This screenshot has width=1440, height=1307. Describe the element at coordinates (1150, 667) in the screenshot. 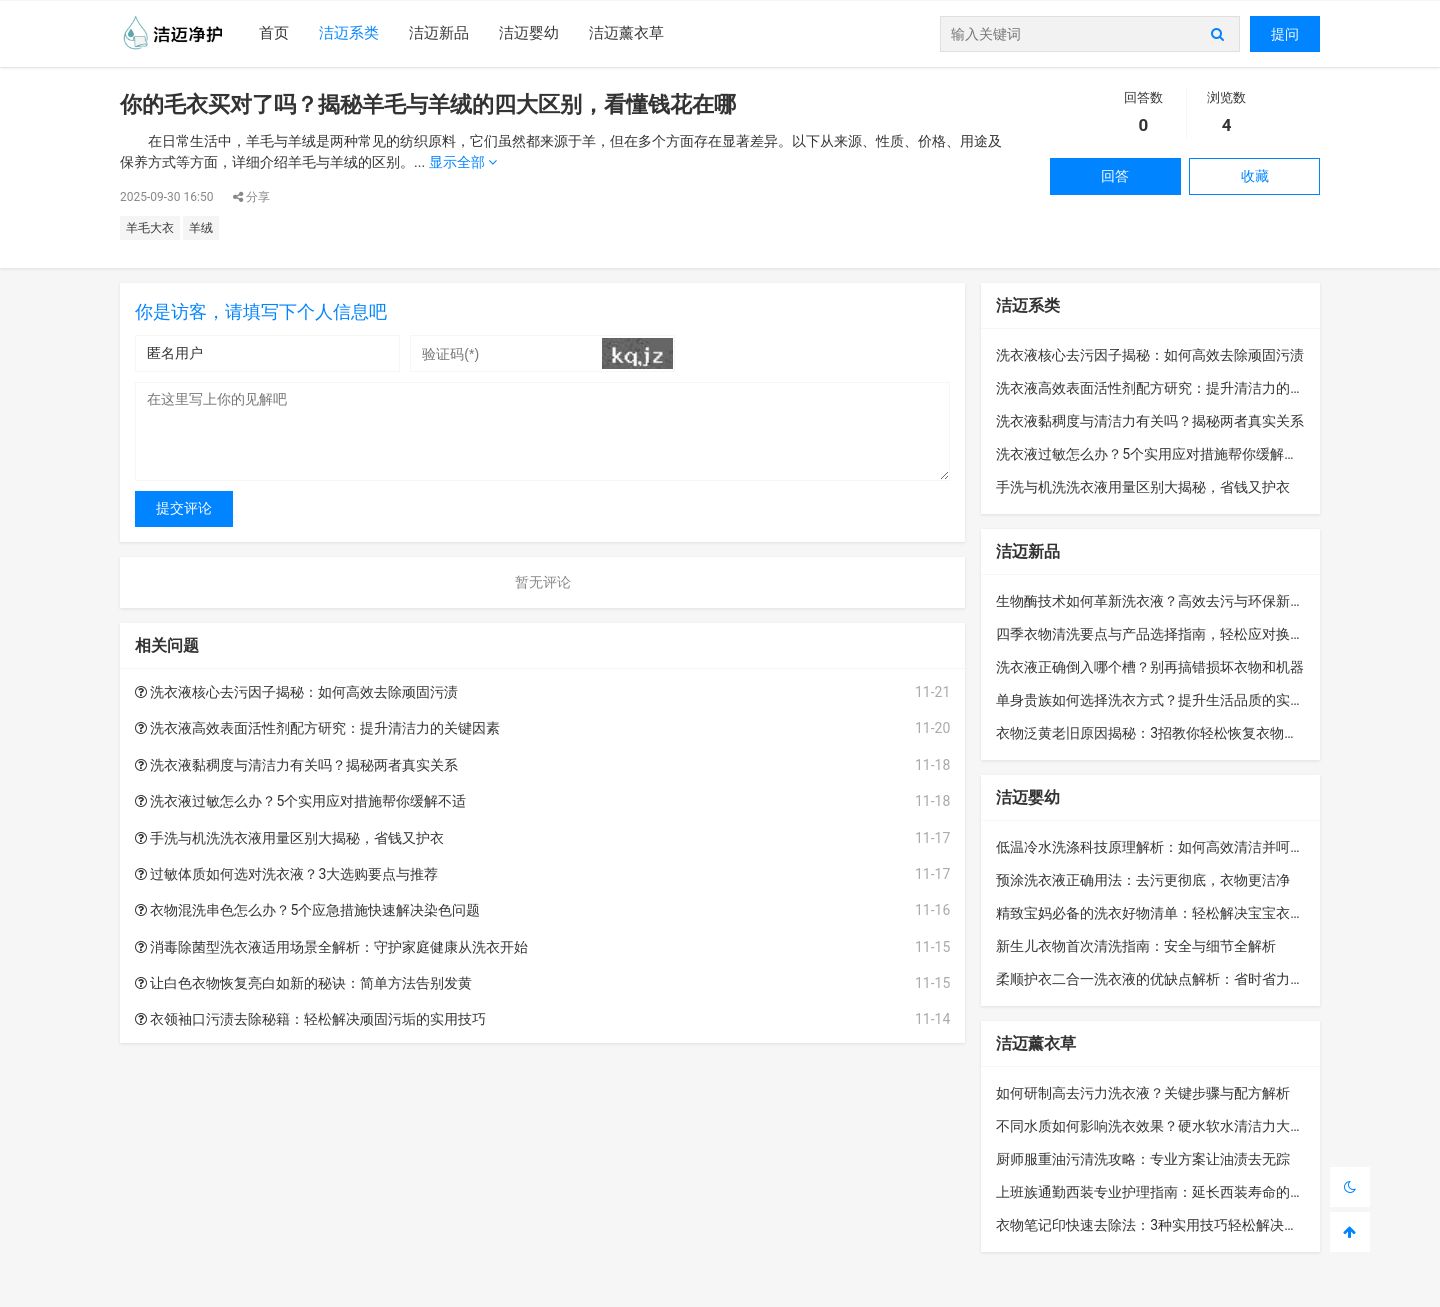

I see `洗衣液正确倒入哪个槽？别再搞错损坏衣物和机器` at that location.